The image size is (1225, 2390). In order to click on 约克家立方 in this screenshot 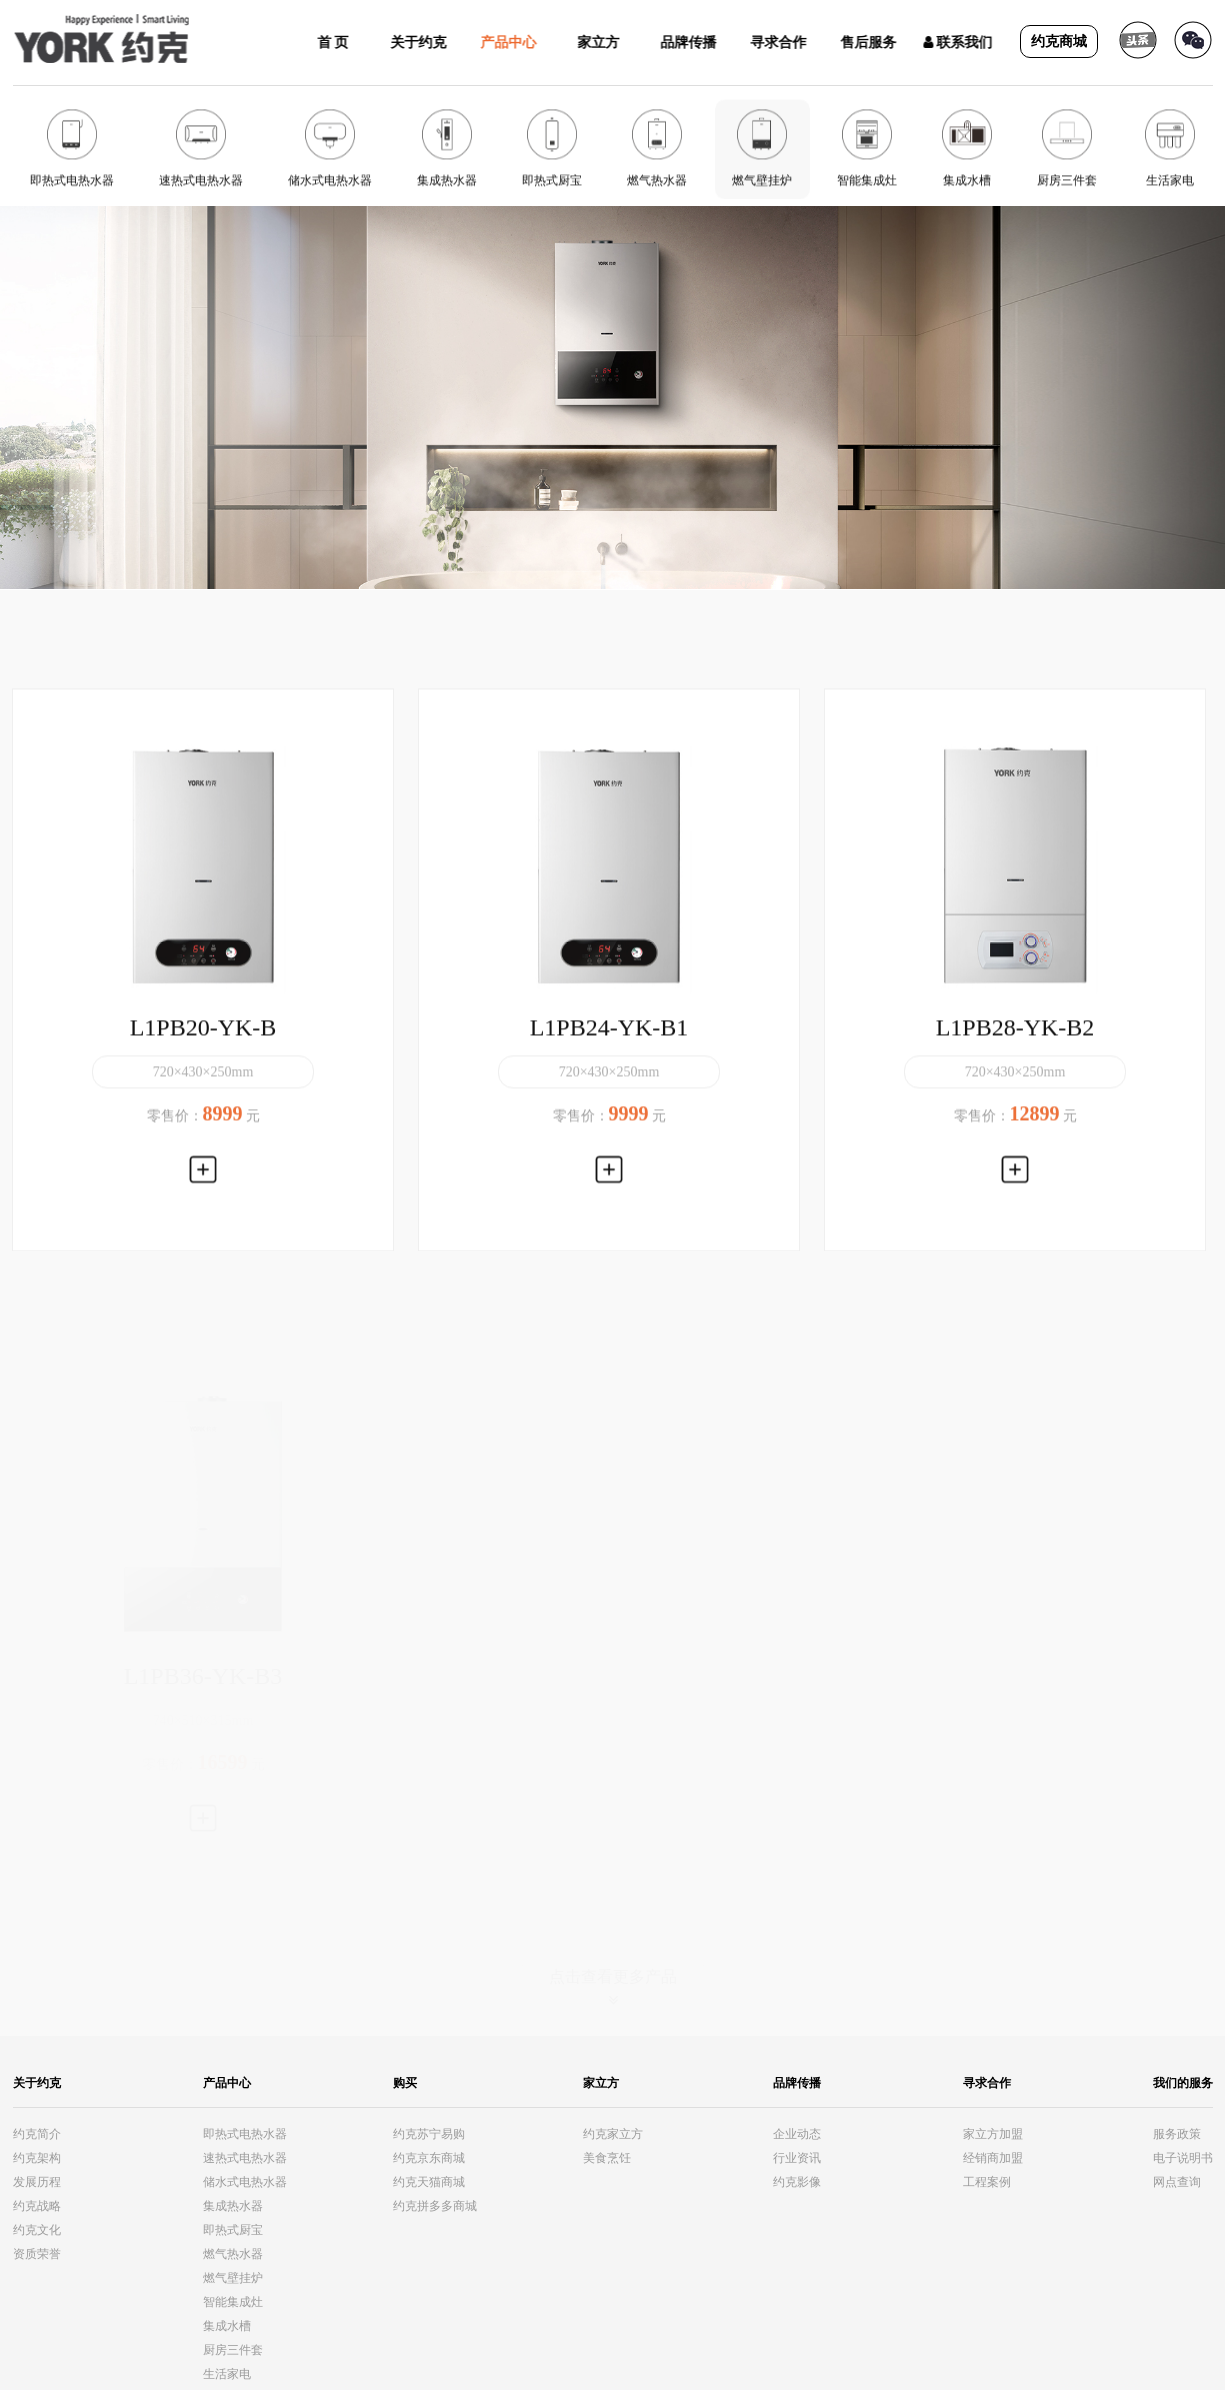, I will do `click(613, 2134)`.